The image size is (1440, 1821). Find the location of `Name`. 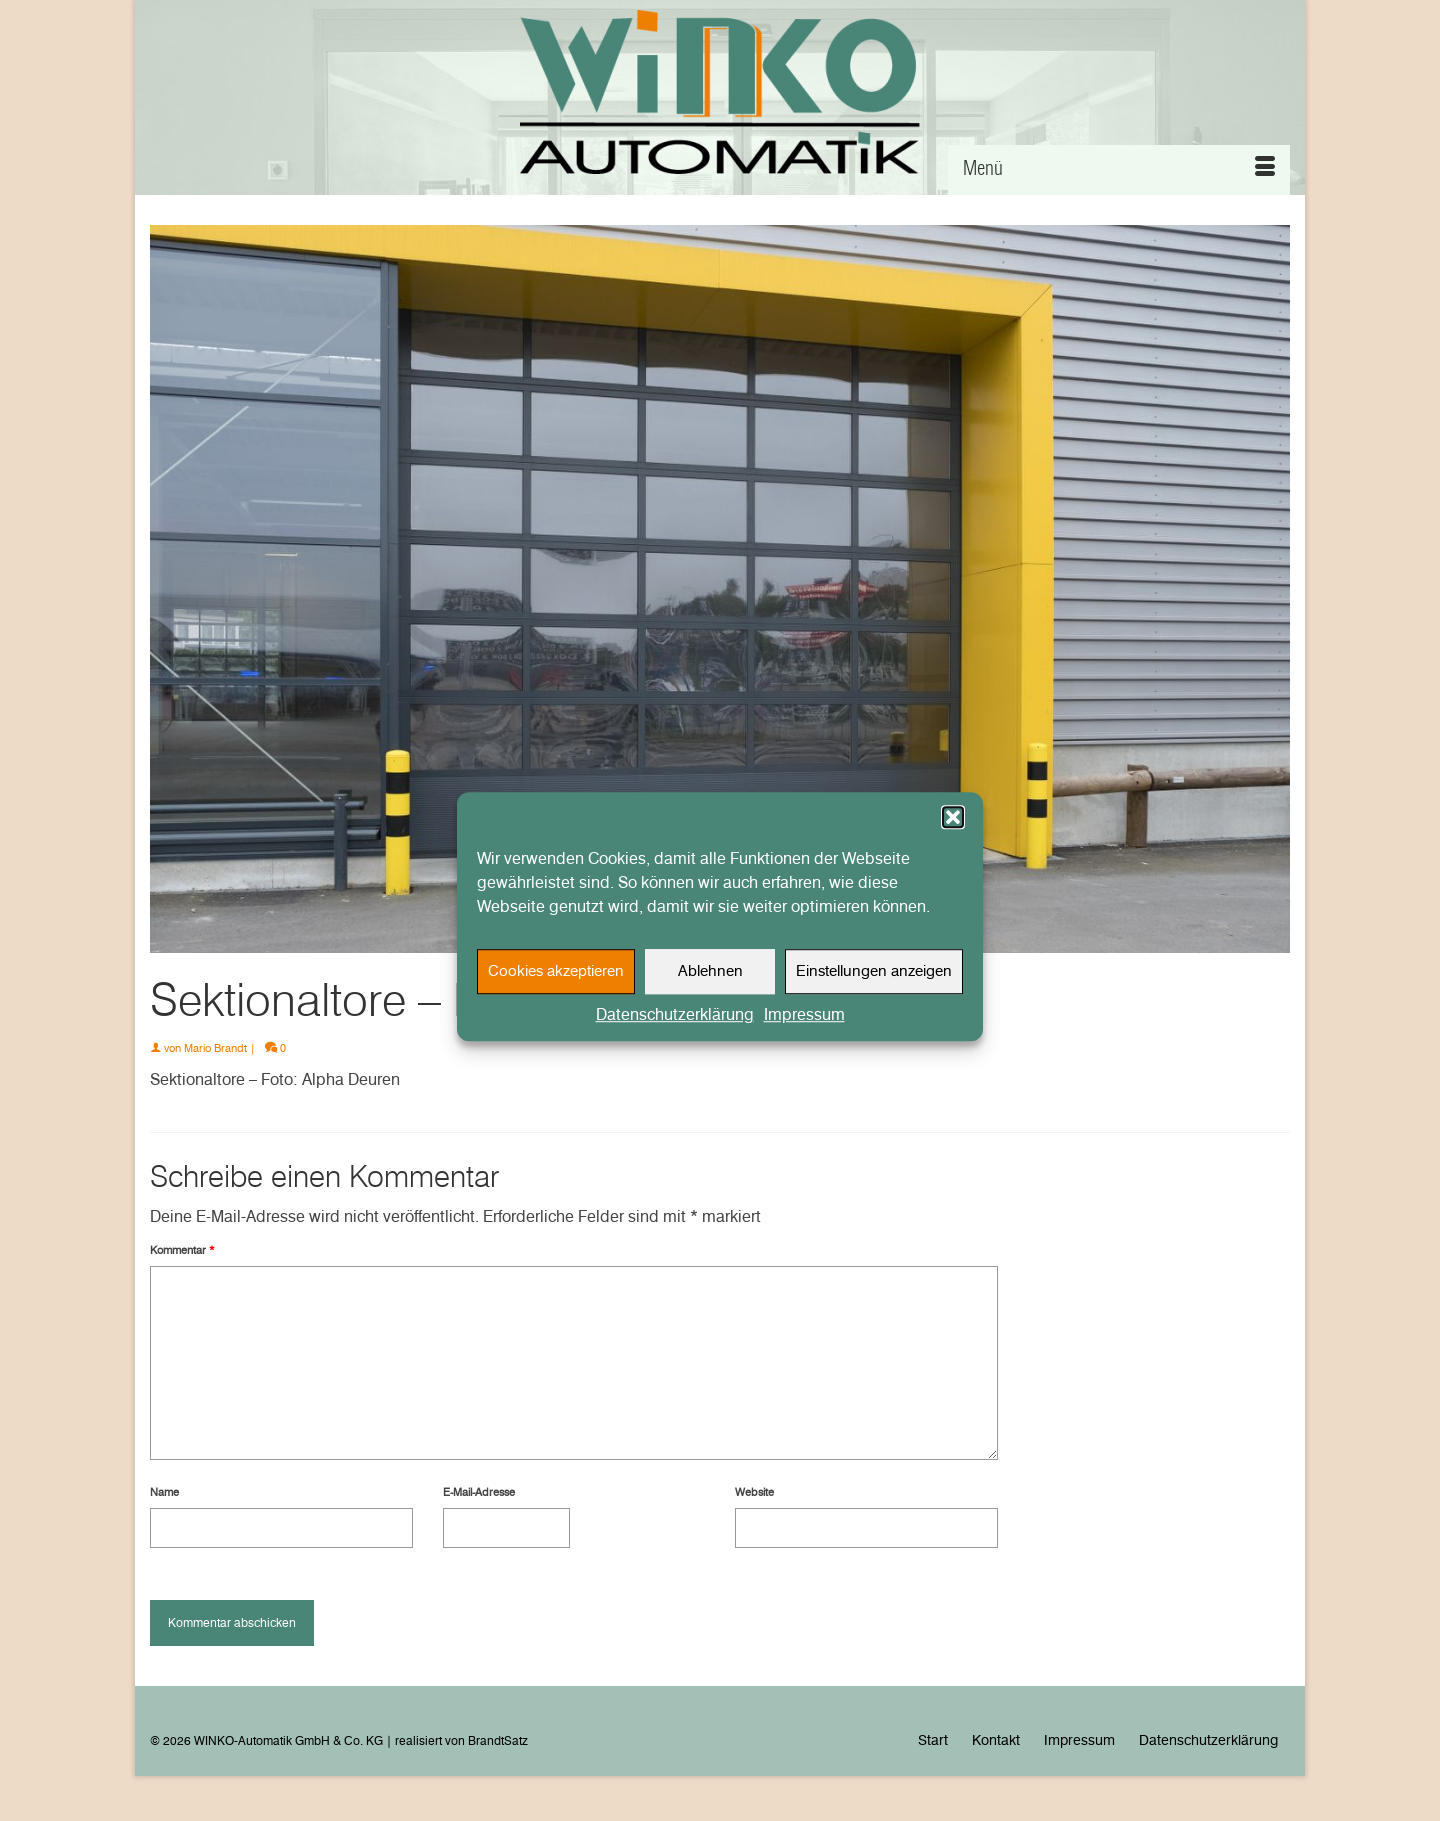

Name is located at coordinates (164, 1492).